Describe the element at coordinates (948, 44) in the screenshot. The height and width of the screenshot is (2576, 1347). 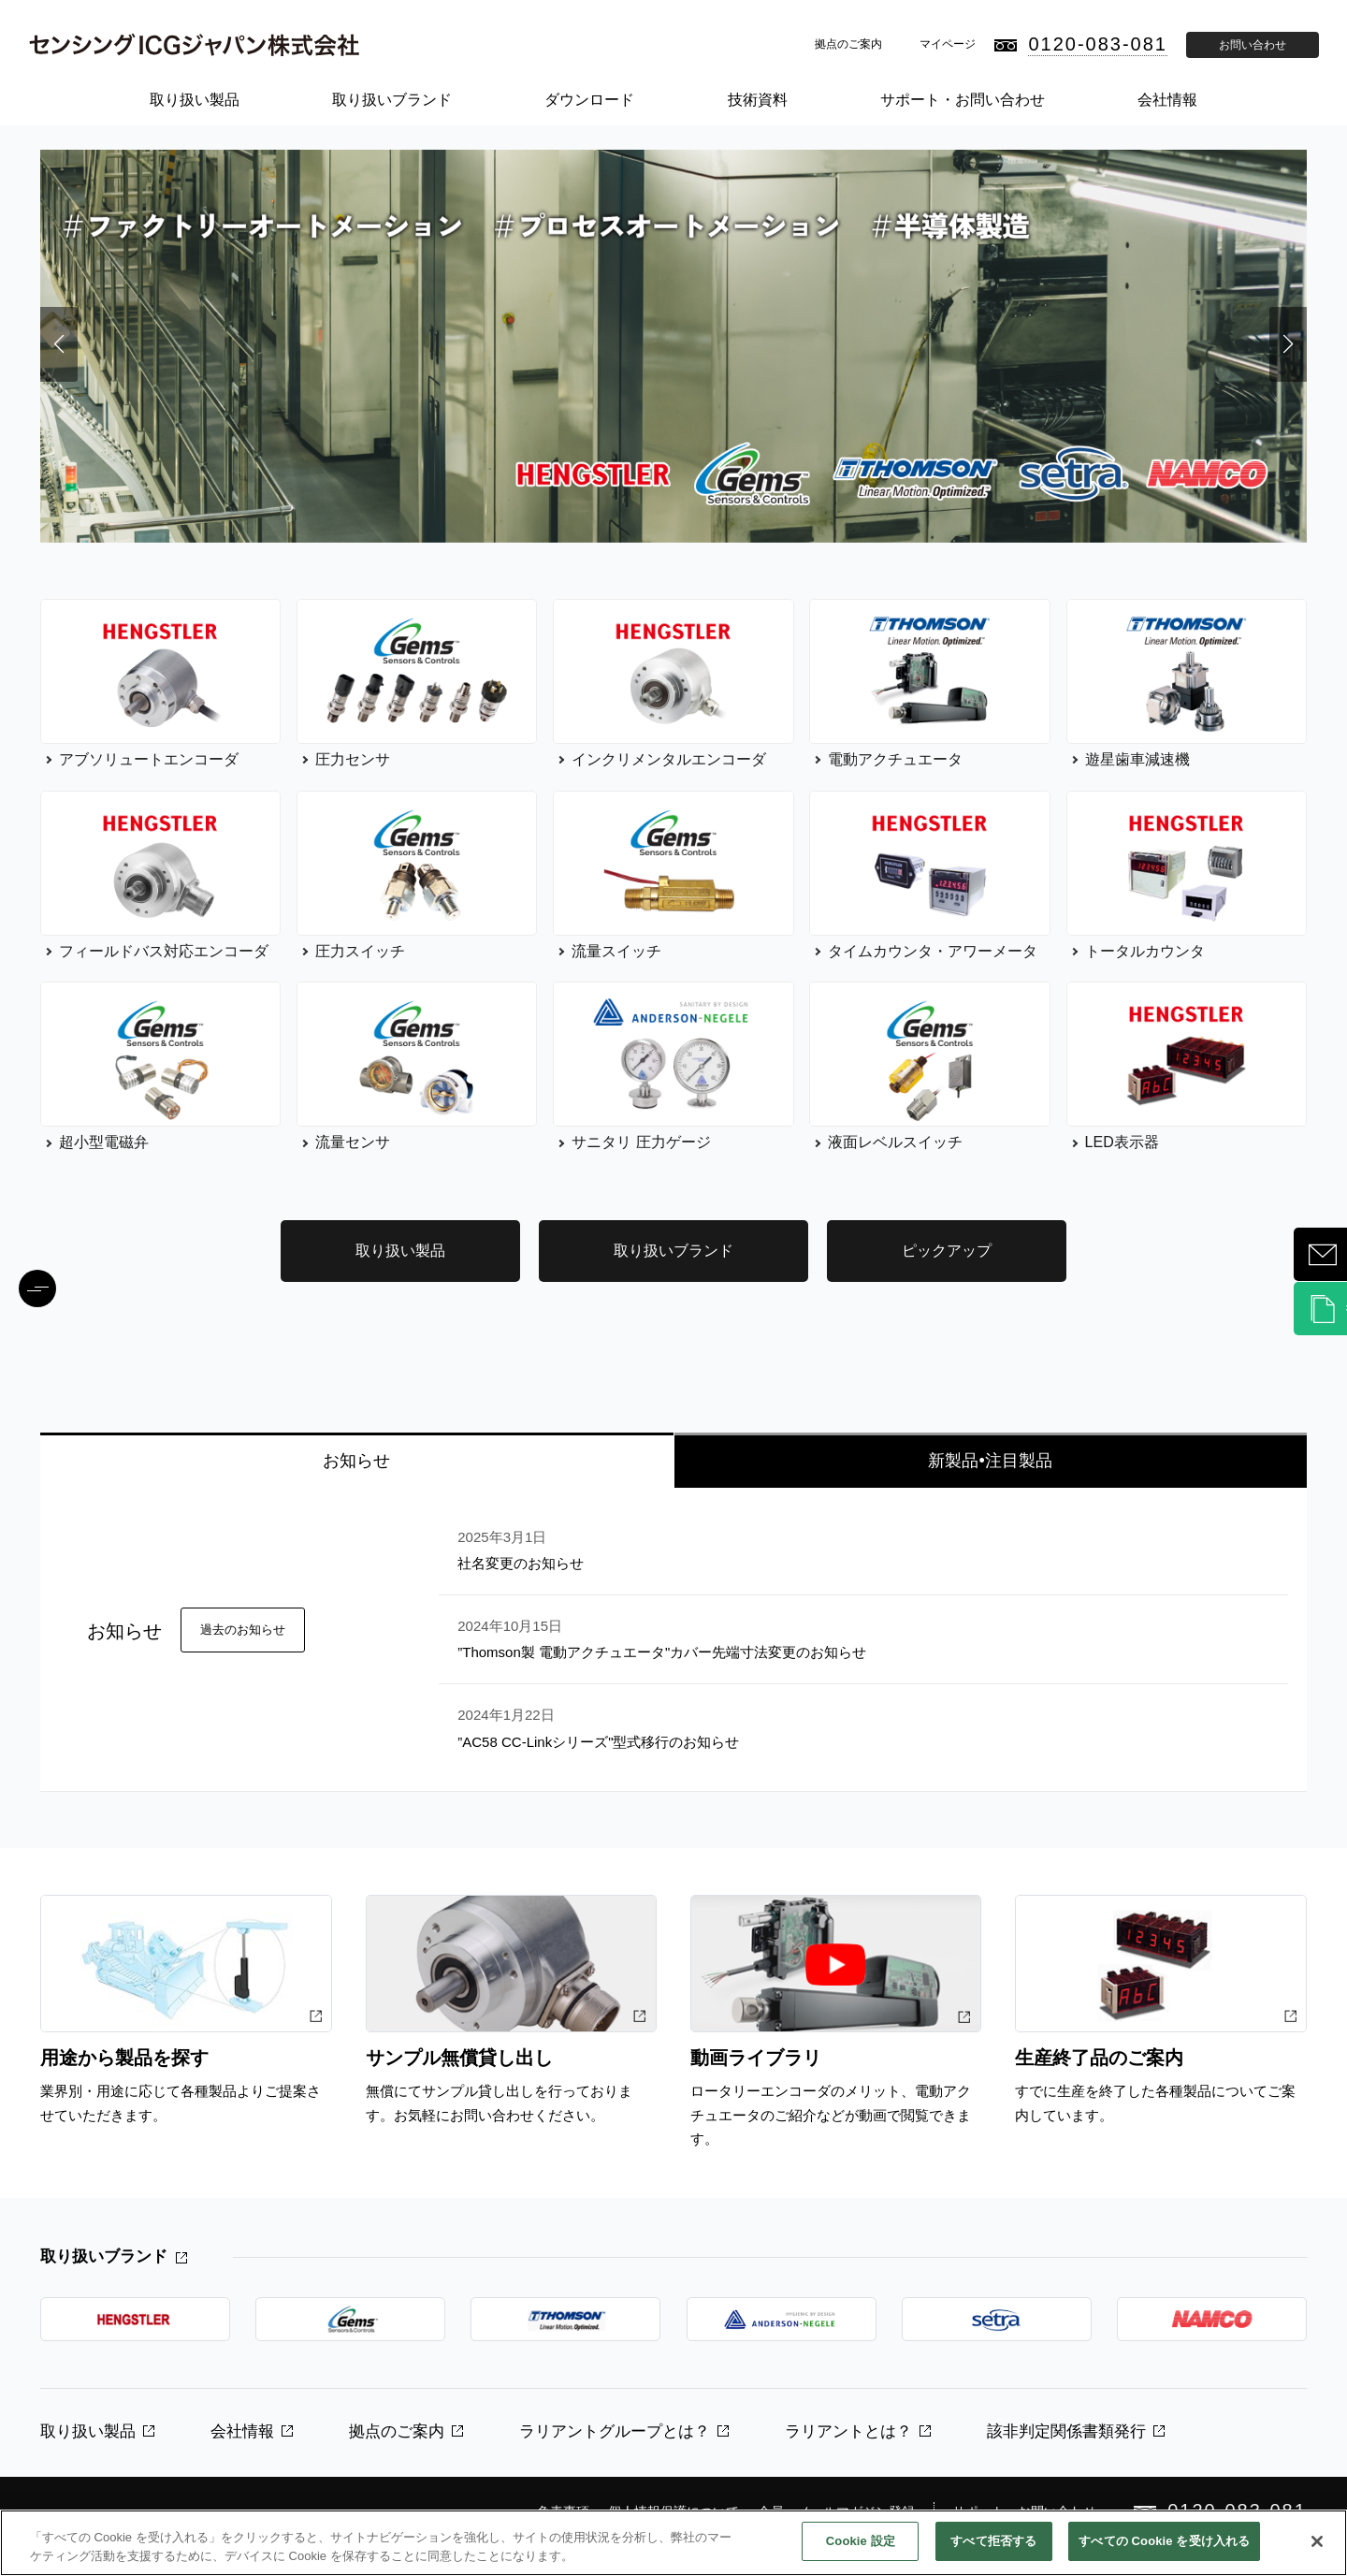
I see `マイページ` at that location.